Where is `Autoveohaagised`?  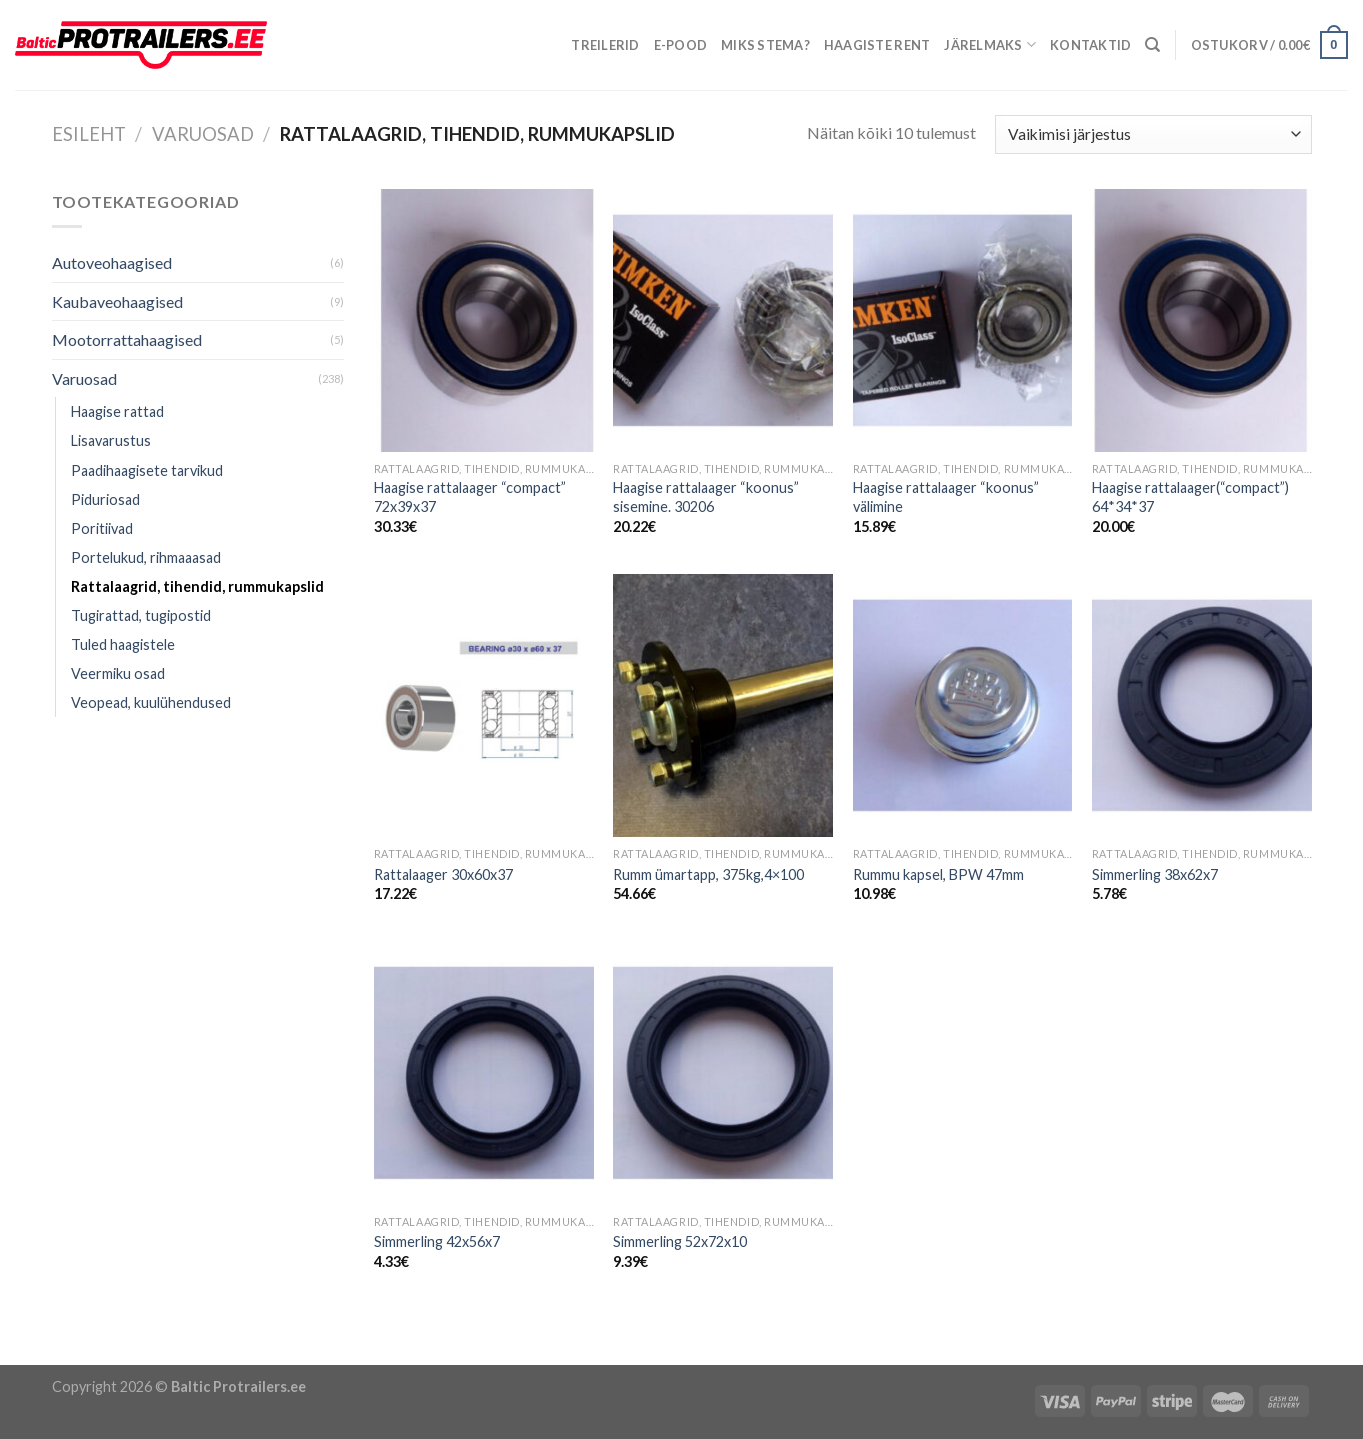
Autoveohaagised is located at coordinates (112, 262).